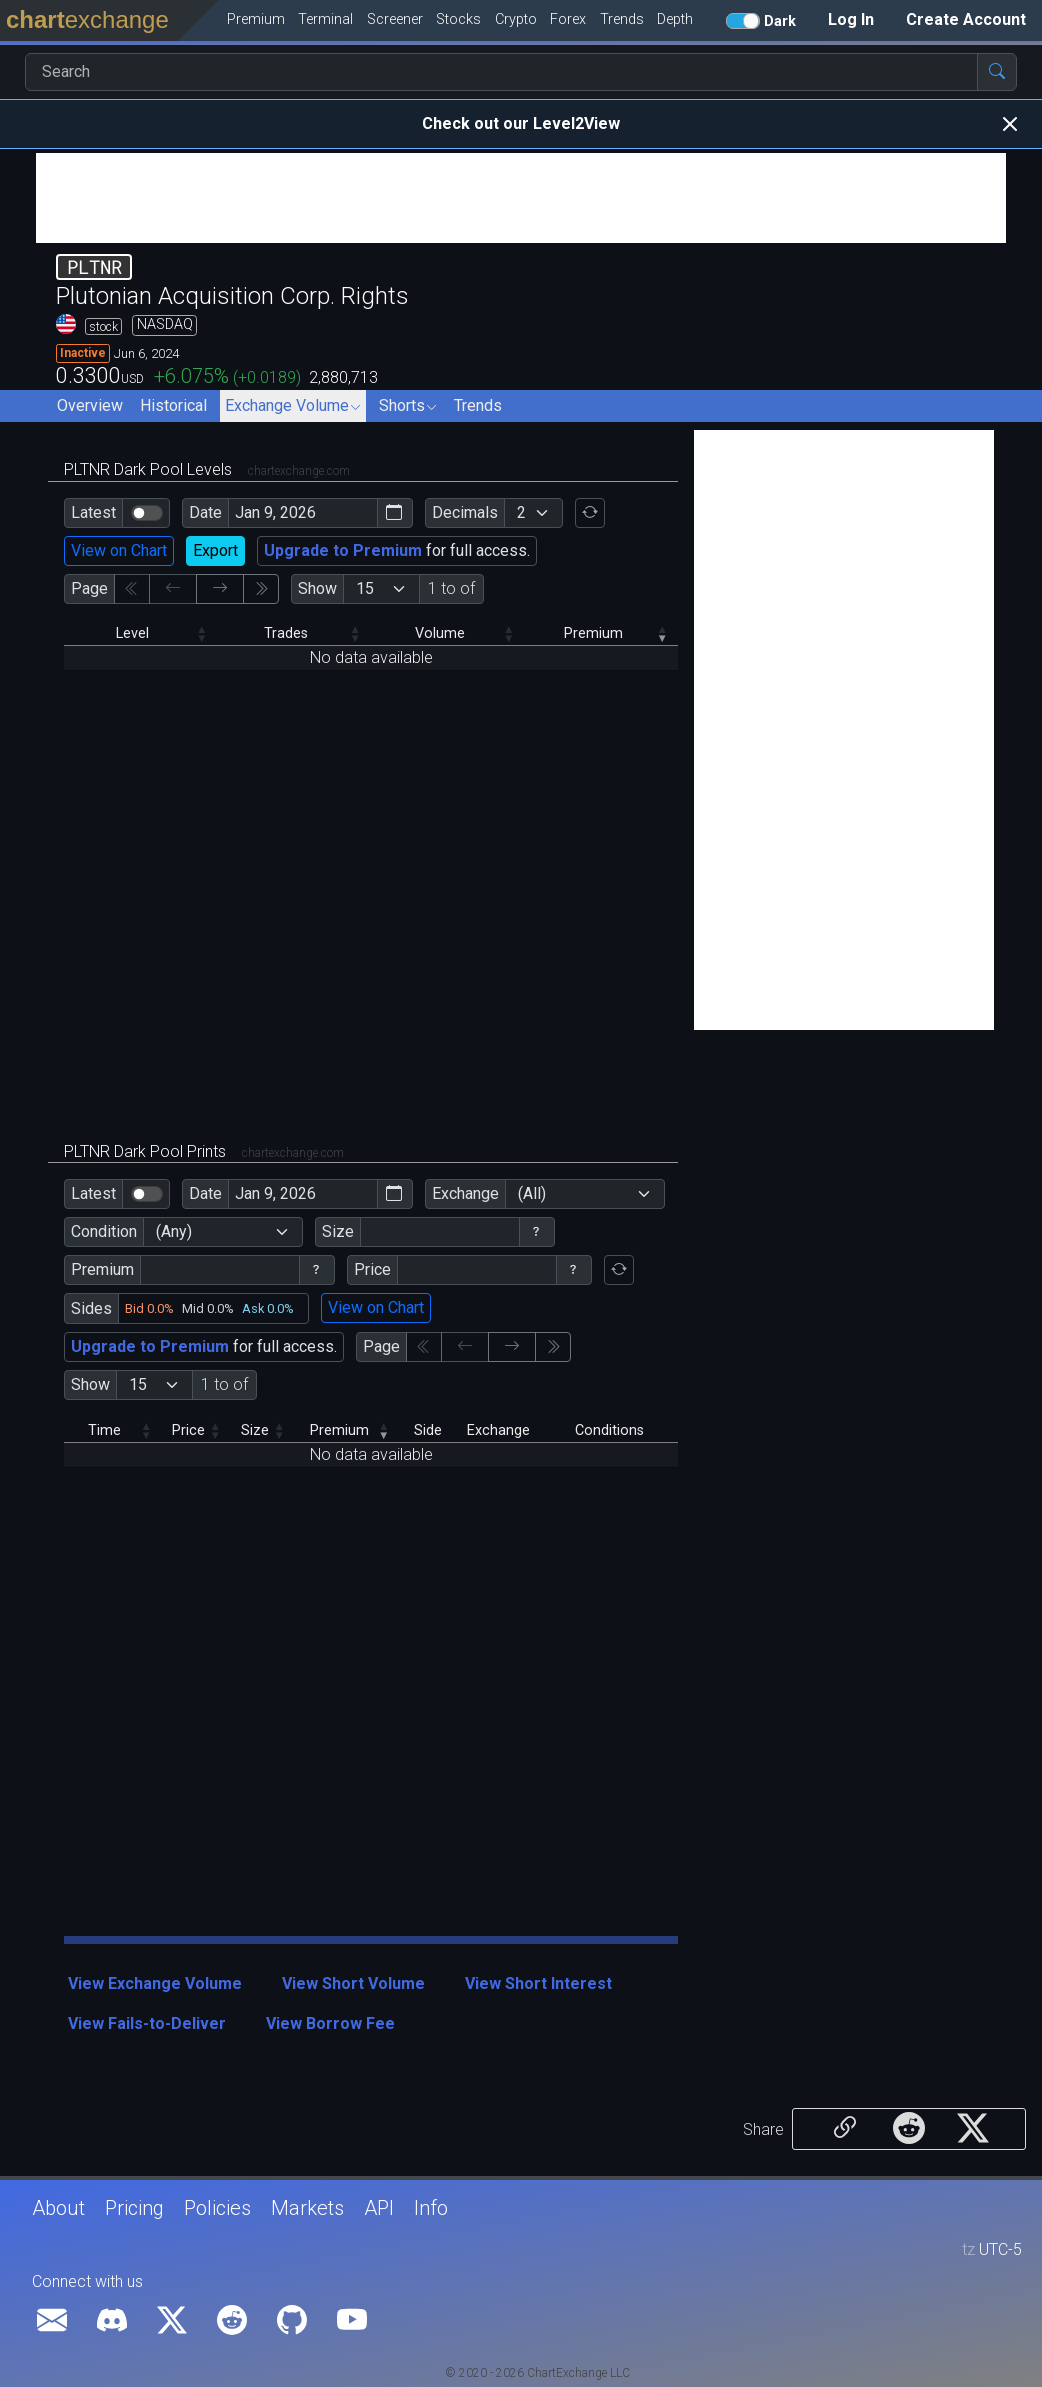 Image resolution: width=1042 pixels, height=2387 pixels. Describe the element at coordinates (188, 1430) in the screenshot. I see `Price [Price: activate to sort column descending]` at that location.